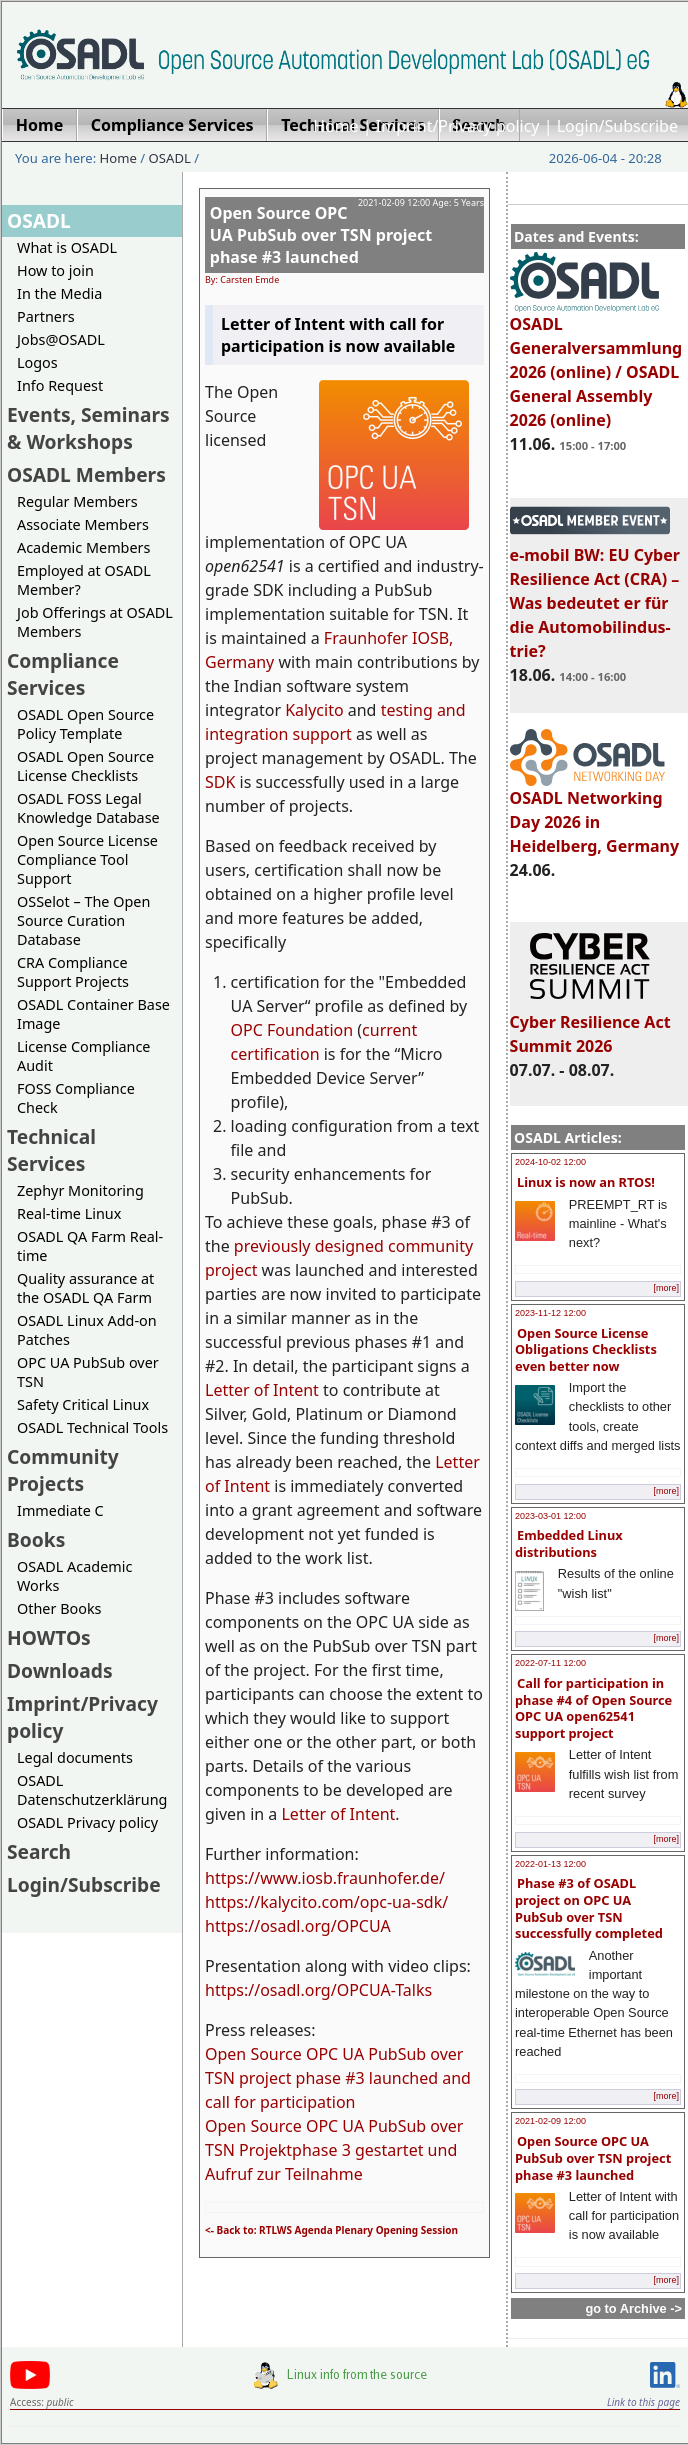  I want to click on Quality assurance at the OSADL QA Farm, so click(85, 1288).